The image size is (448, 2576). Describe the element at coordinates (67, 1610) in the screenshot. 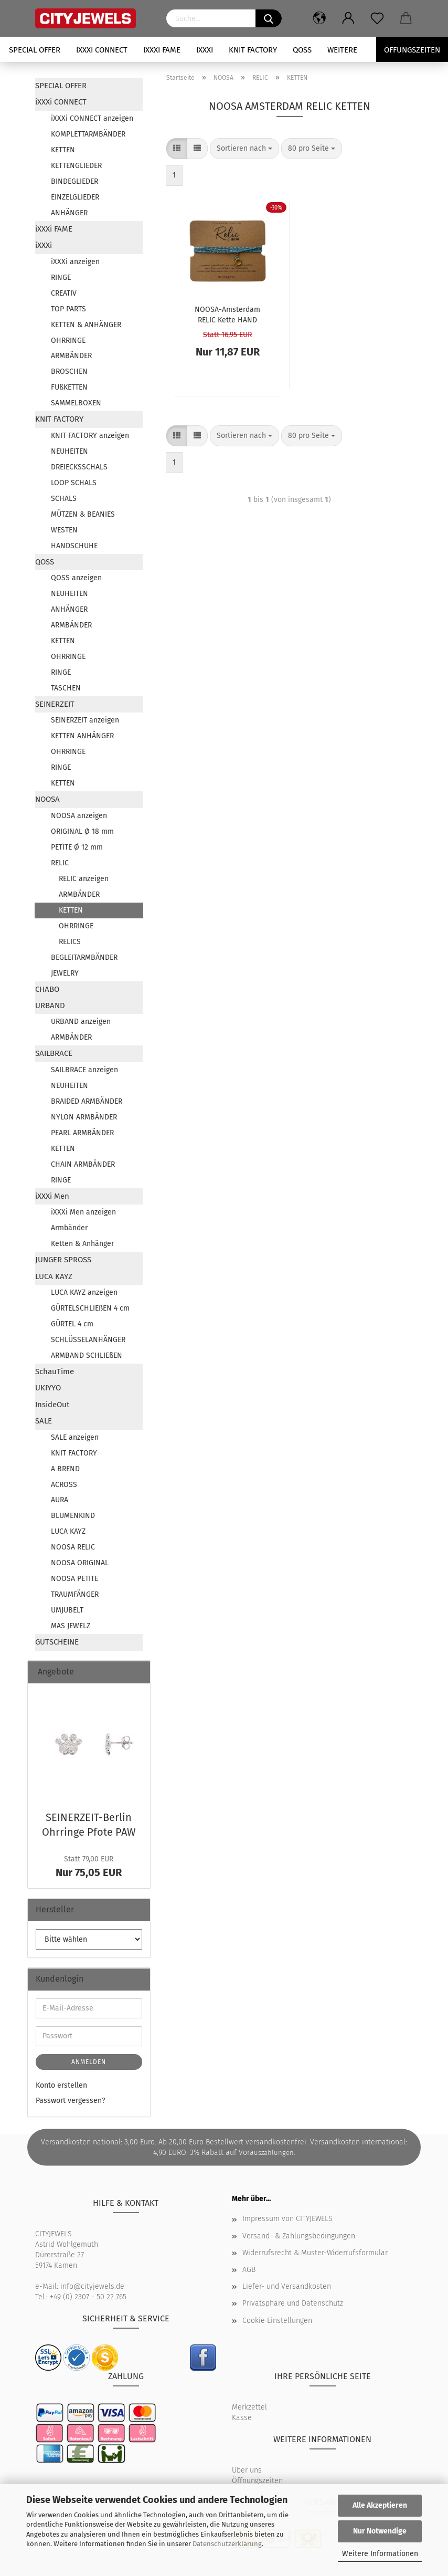

I see `UMJUBELT` at that location.